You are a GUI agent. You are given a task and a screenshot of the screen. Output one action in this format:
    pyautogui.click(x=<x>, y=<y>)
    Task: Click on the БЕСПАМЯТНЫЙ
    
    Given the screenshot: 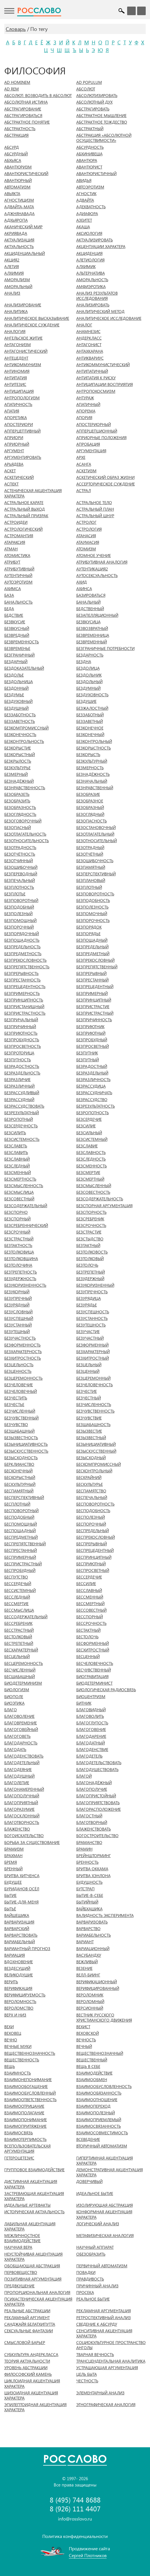 What is the action you would take?
    pyautogui.click(x=18, y=1491)
    